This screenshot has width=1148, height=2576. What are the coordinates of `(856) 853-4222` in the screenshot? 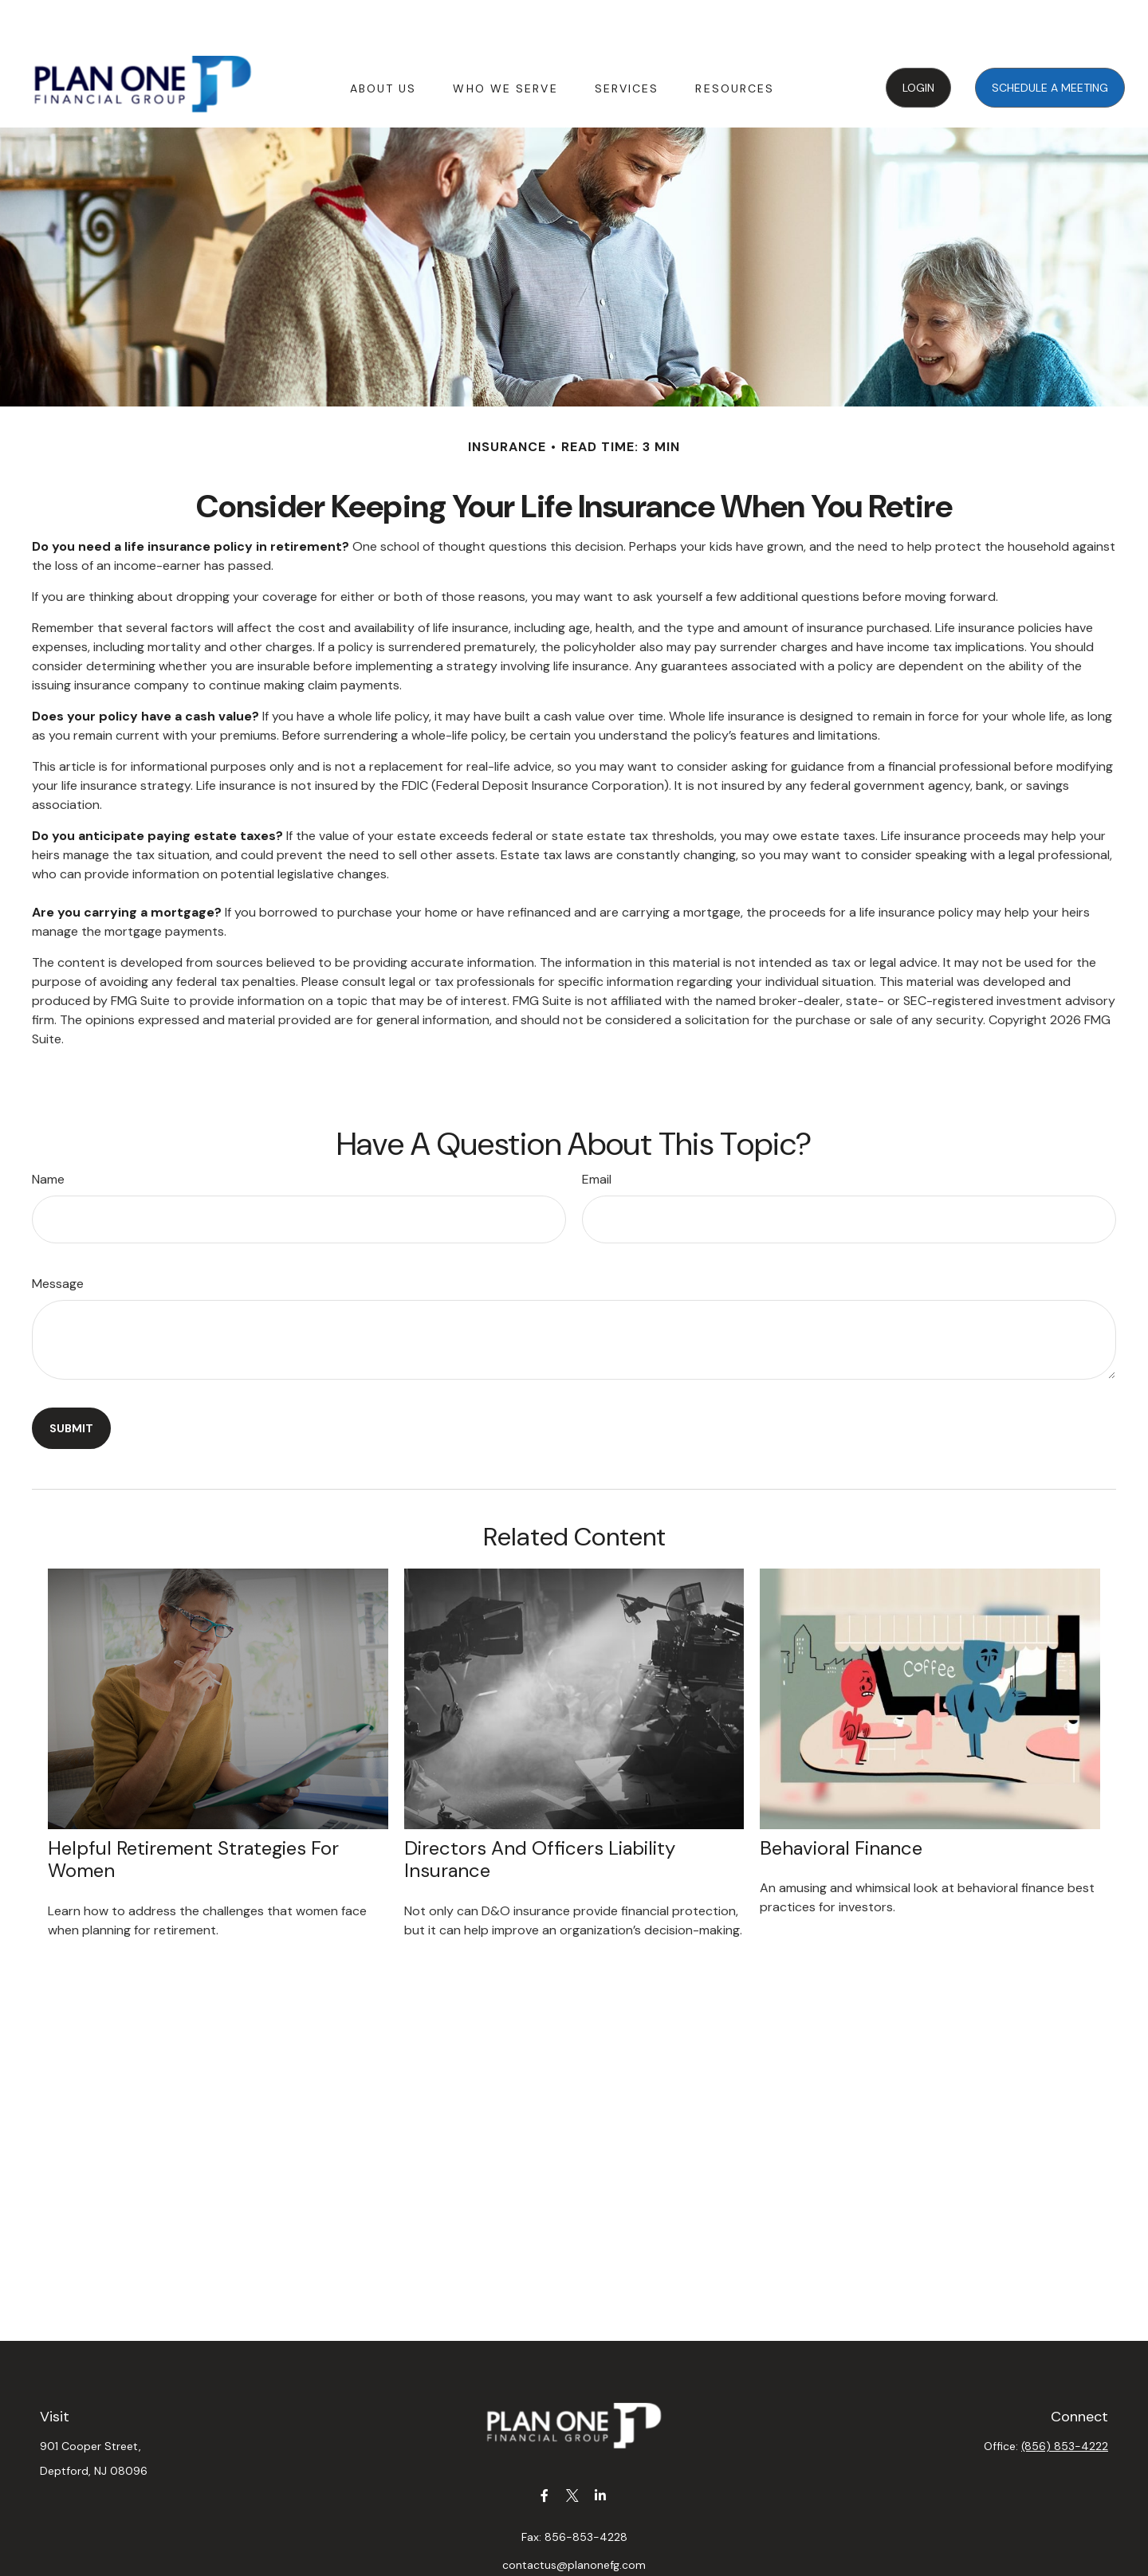 It's located at (1064, 2398).